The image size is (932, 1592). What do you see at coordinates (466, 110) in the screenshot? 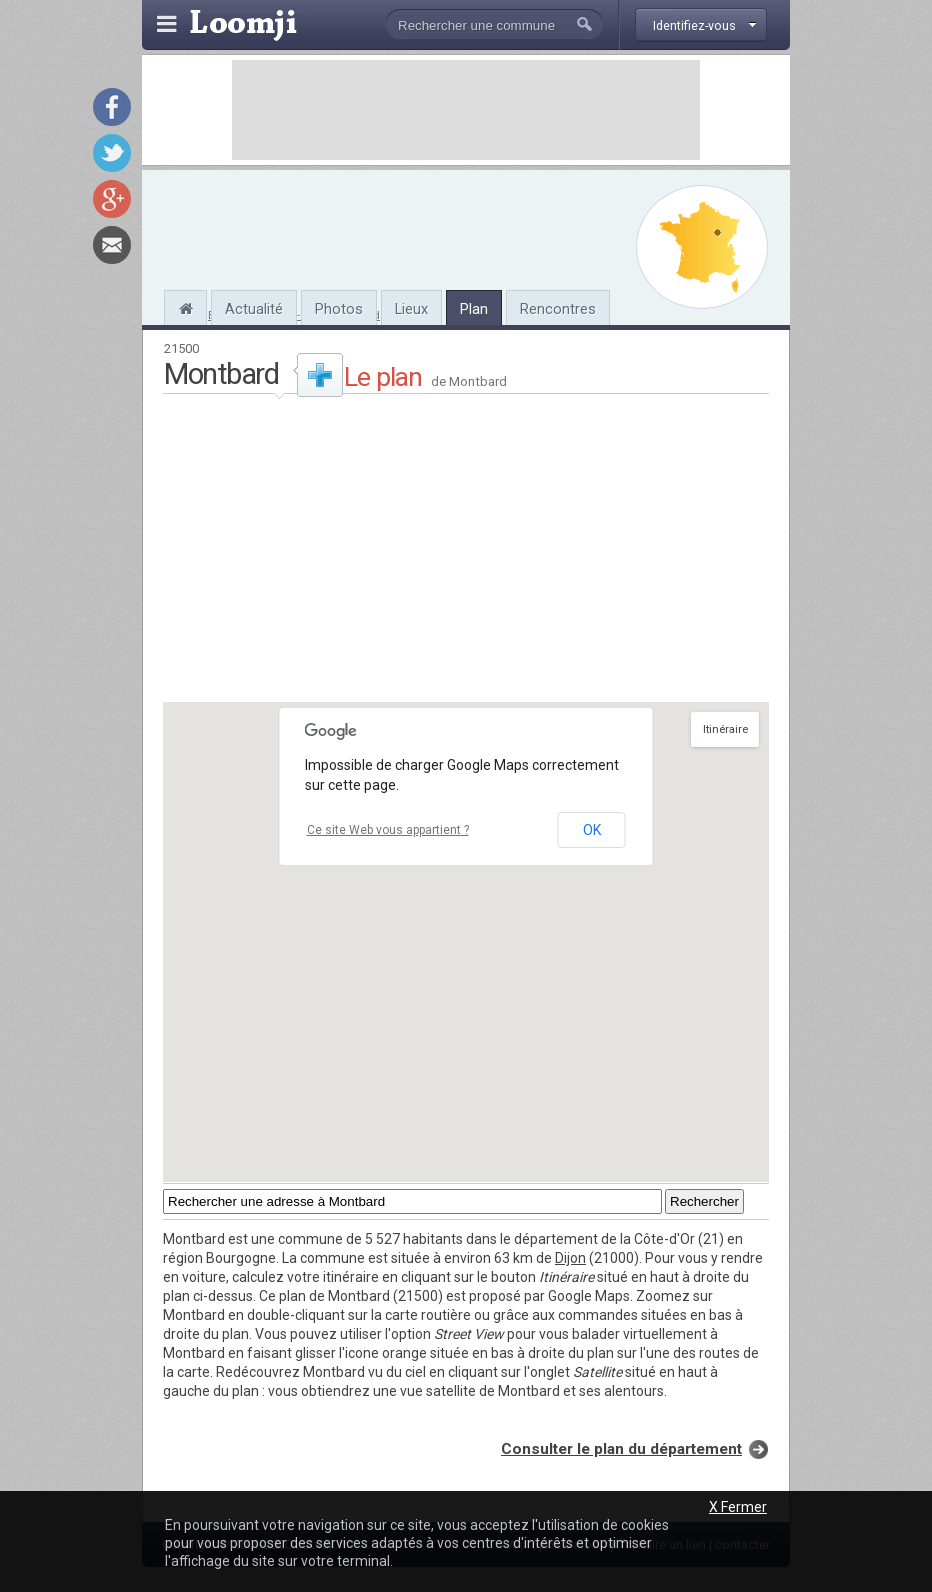
I see `[Advertisement]` at bounding box center [466, 110].